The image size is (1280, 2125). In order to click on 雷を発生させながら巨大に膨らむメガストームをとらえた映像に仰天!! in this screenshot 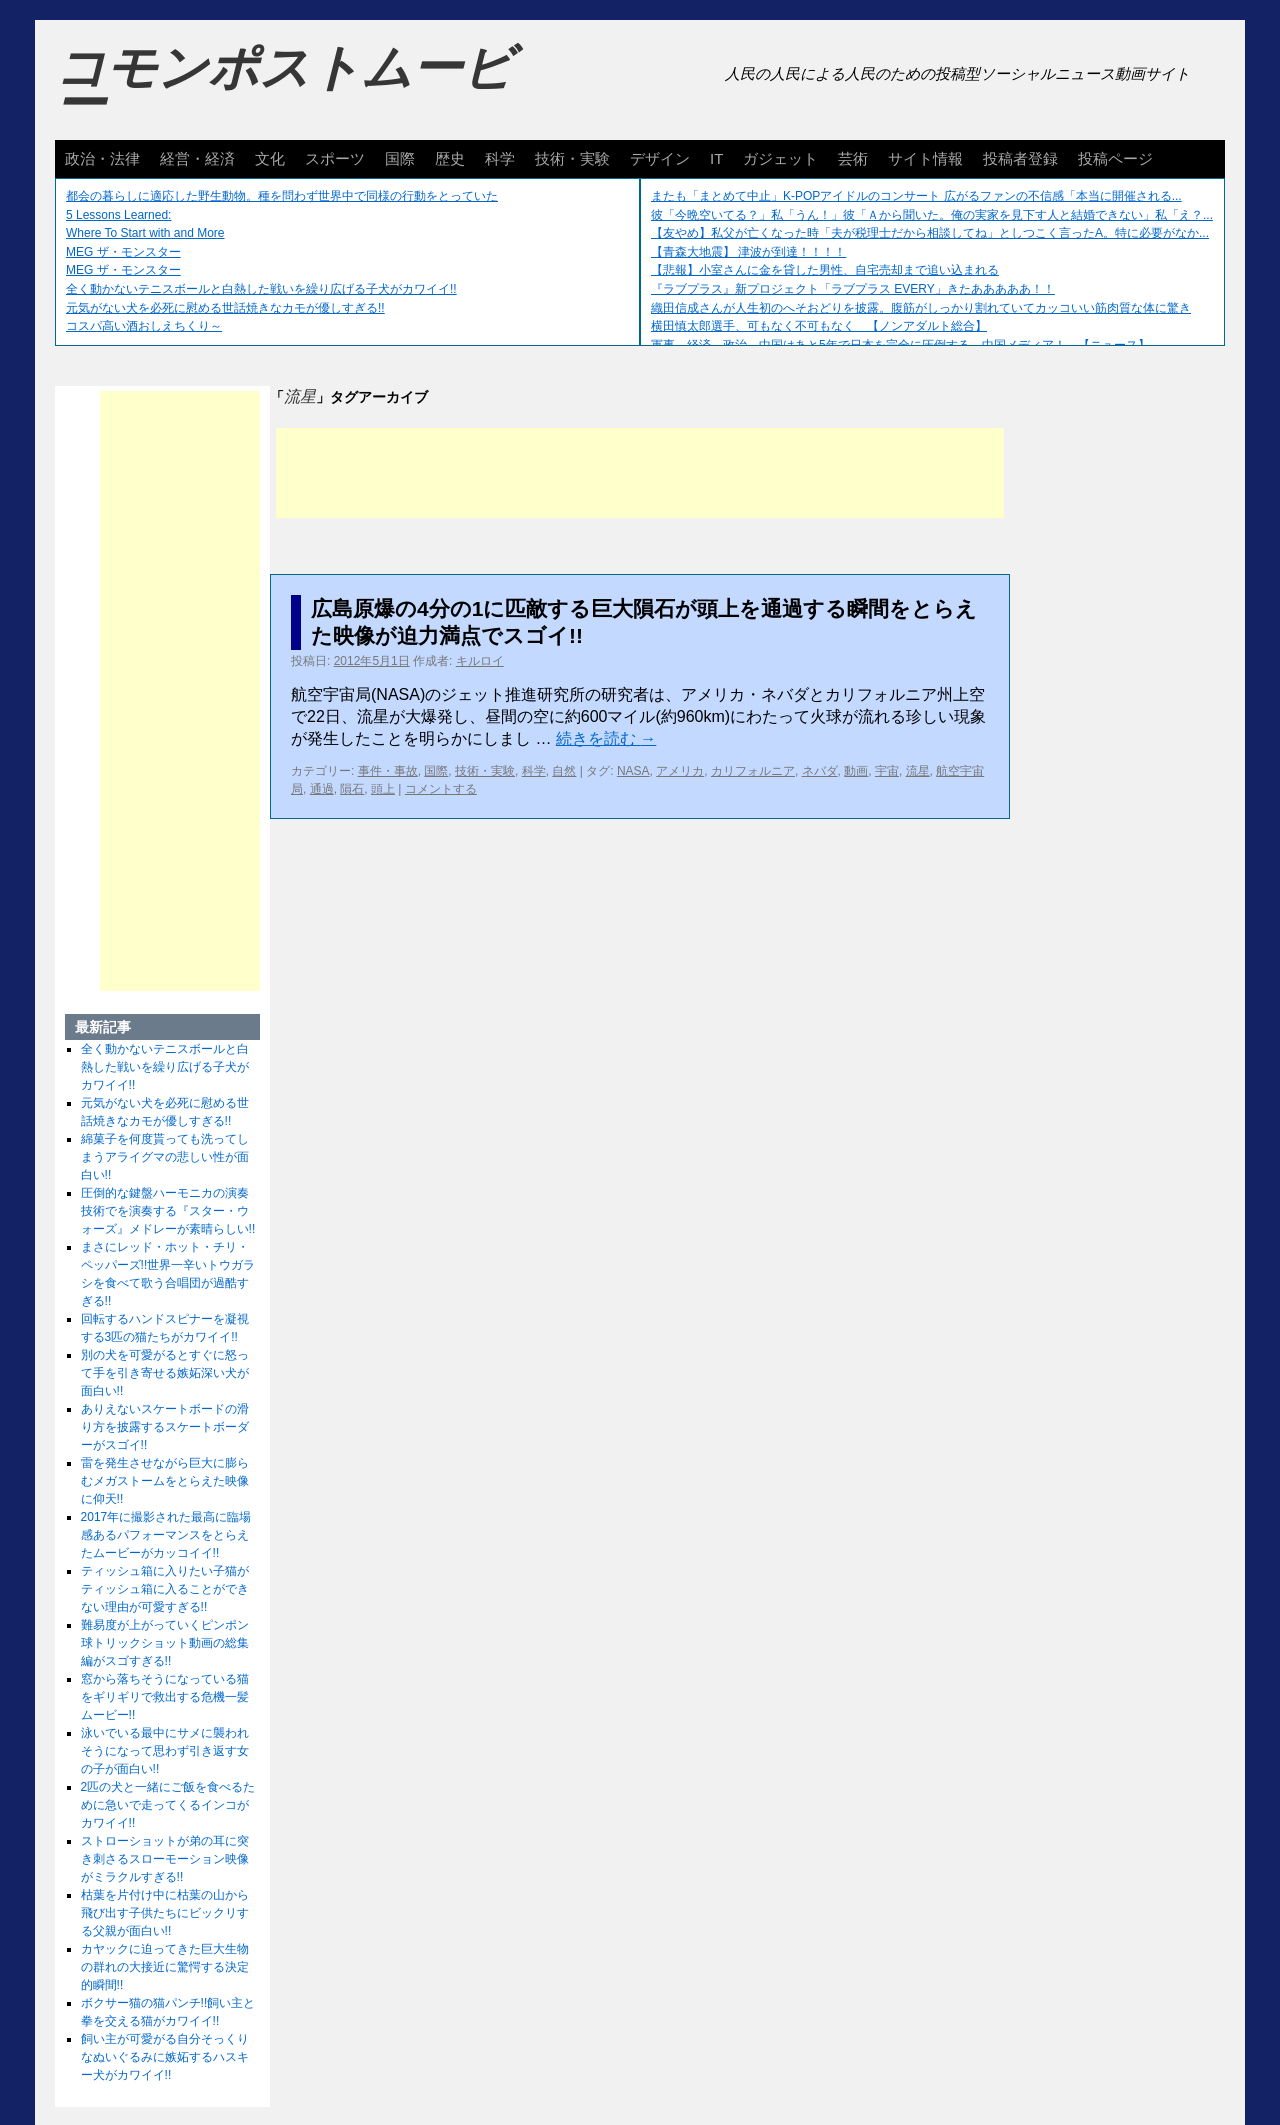, I will do `click(165, 1481)`.